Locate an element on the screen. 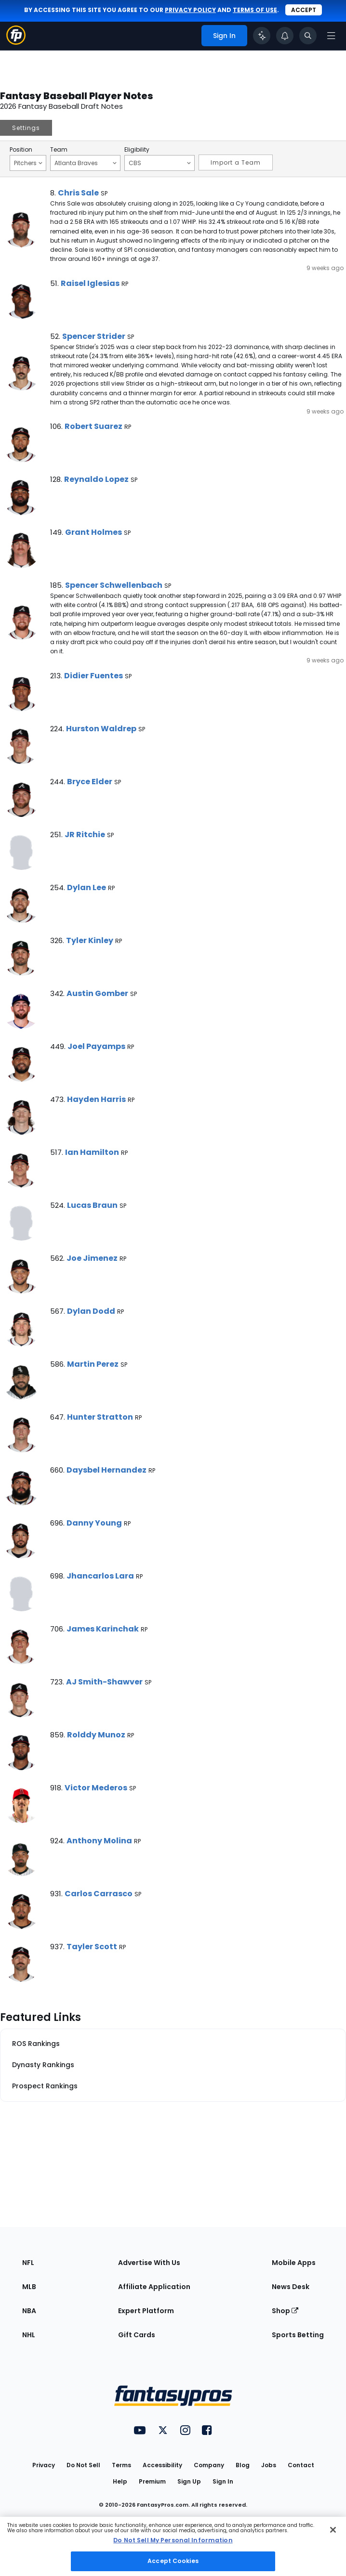 The height and width of the screenshot is (2576, 346). Tayler Scott is located at coordinates (92, 1946).